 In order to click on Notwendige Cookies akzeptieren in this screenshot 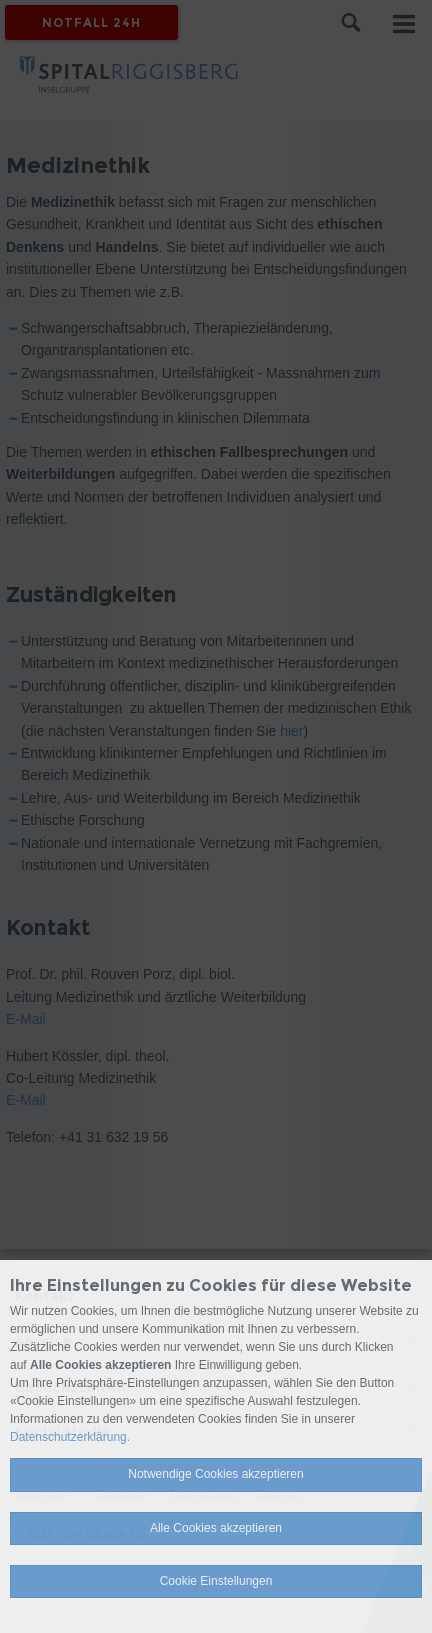, I will do `click(215, 1474)`.